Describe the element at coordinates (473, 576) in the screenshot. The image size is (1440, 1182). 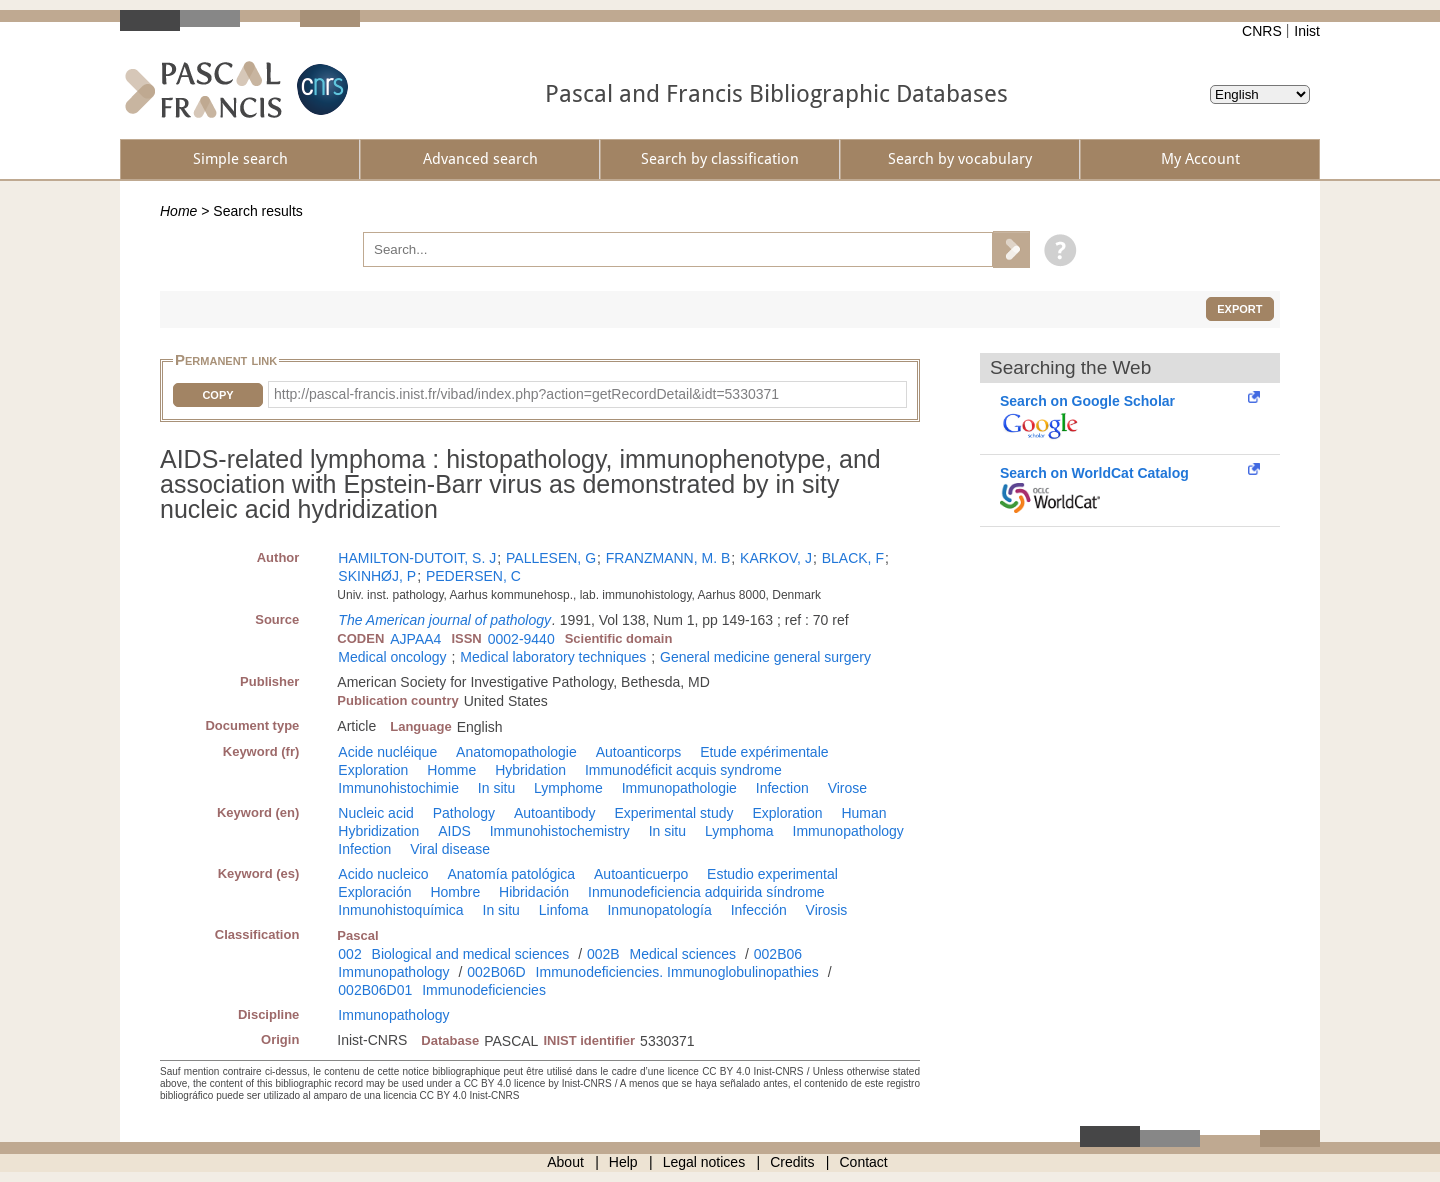
I see `PEDERSEN, C` at that location.